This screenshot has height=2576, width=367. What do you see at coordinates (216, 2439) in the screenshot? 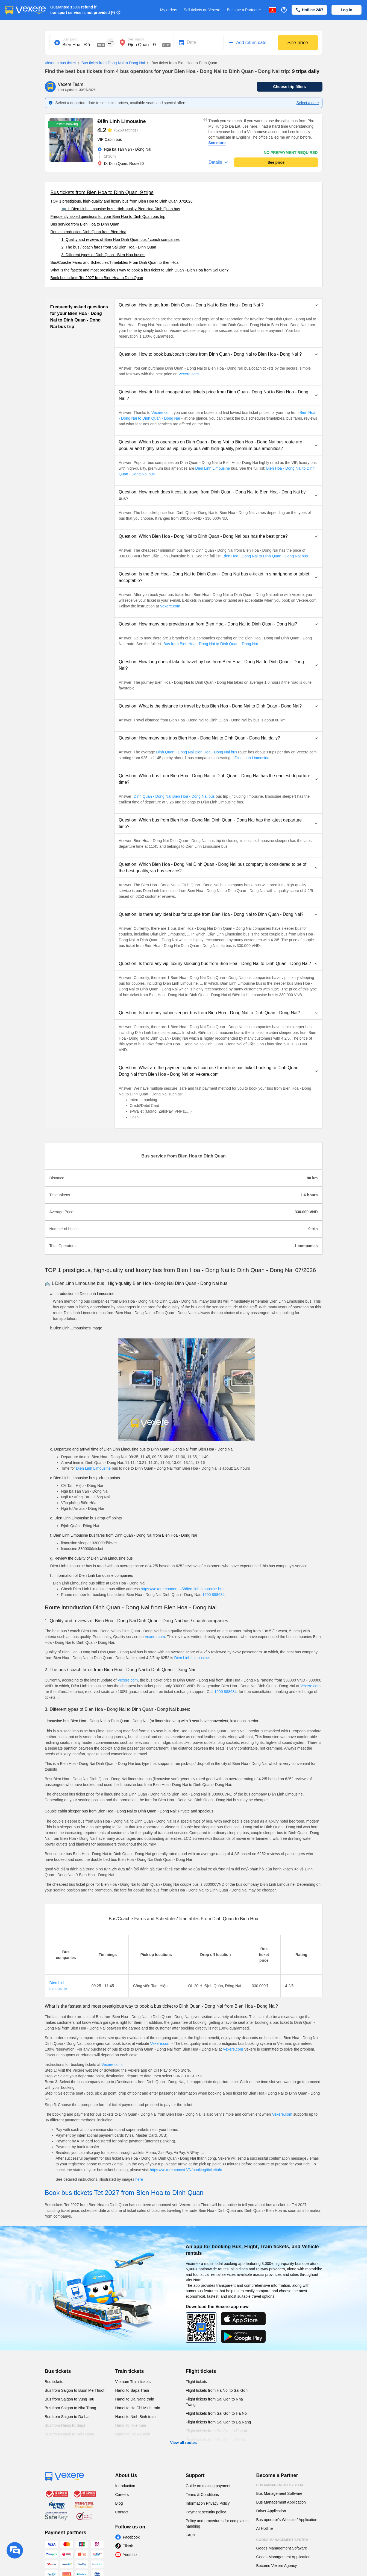
I see `Flight tickets from Sai Gon to Pleiku` at bounding box center [216, 2439].